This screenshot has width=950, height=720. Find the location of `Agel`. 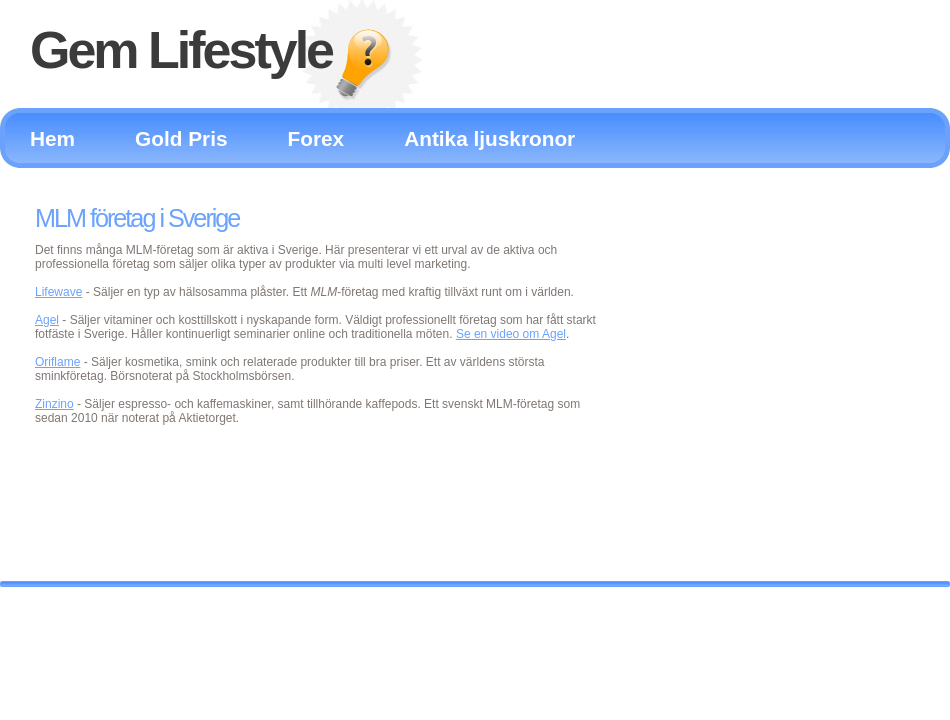

Agel is located at coordinates (47, 320).